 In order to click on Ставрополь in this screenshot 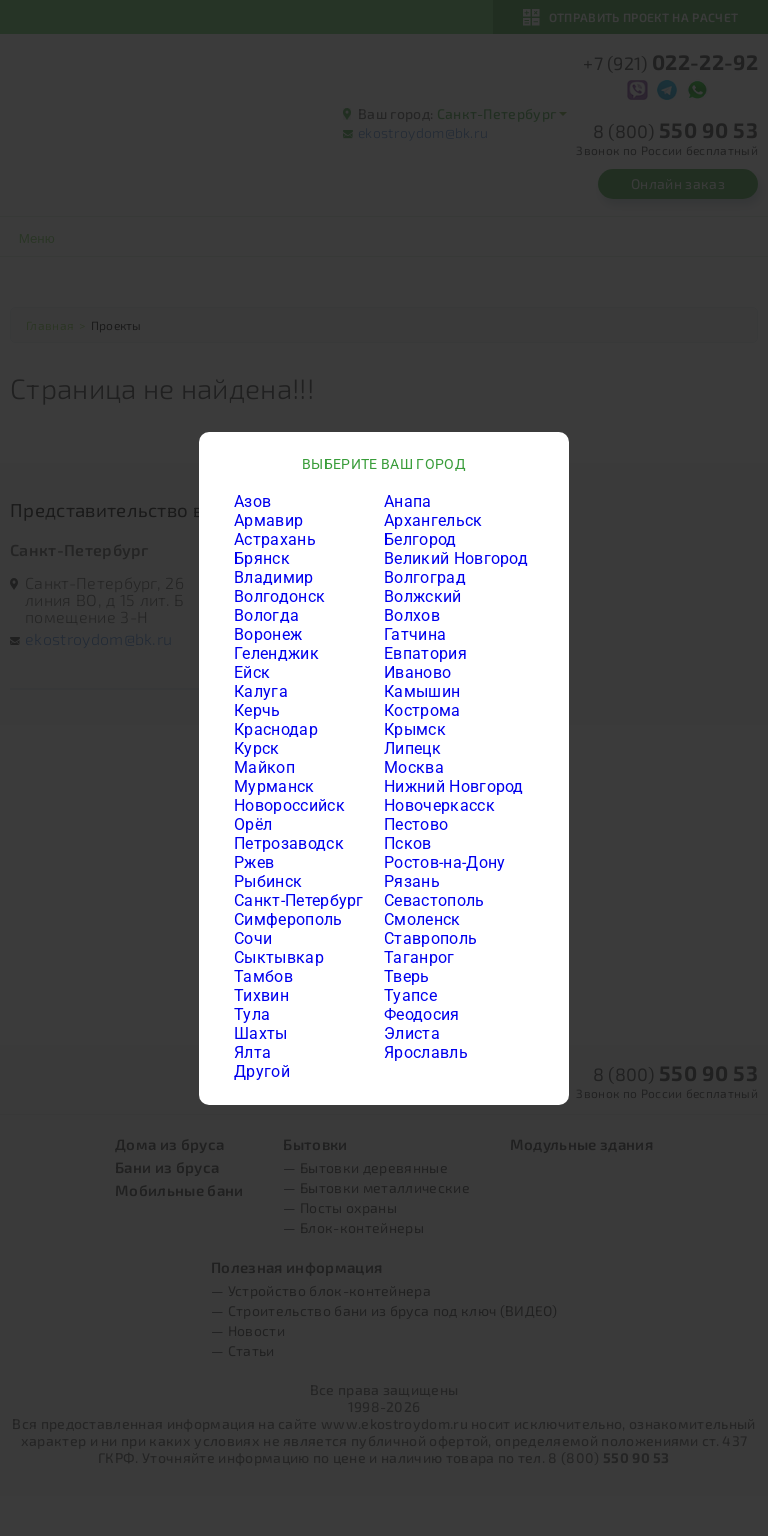, I will do `click(430, 938)`.